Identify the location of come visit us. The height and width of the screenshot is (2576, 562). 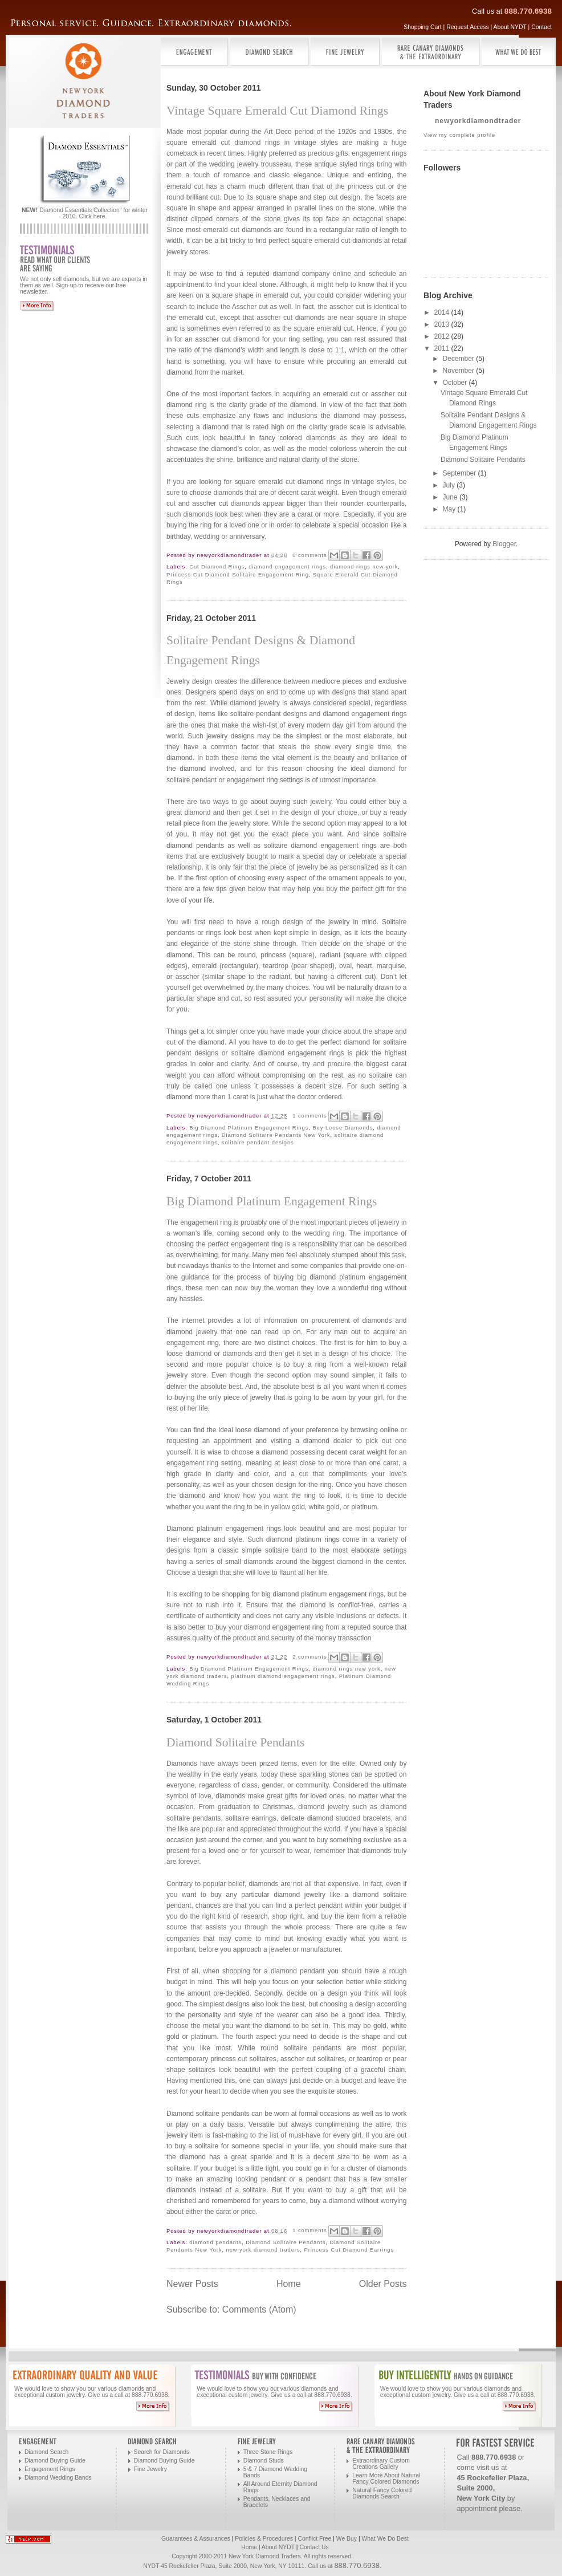
(478, 2467).